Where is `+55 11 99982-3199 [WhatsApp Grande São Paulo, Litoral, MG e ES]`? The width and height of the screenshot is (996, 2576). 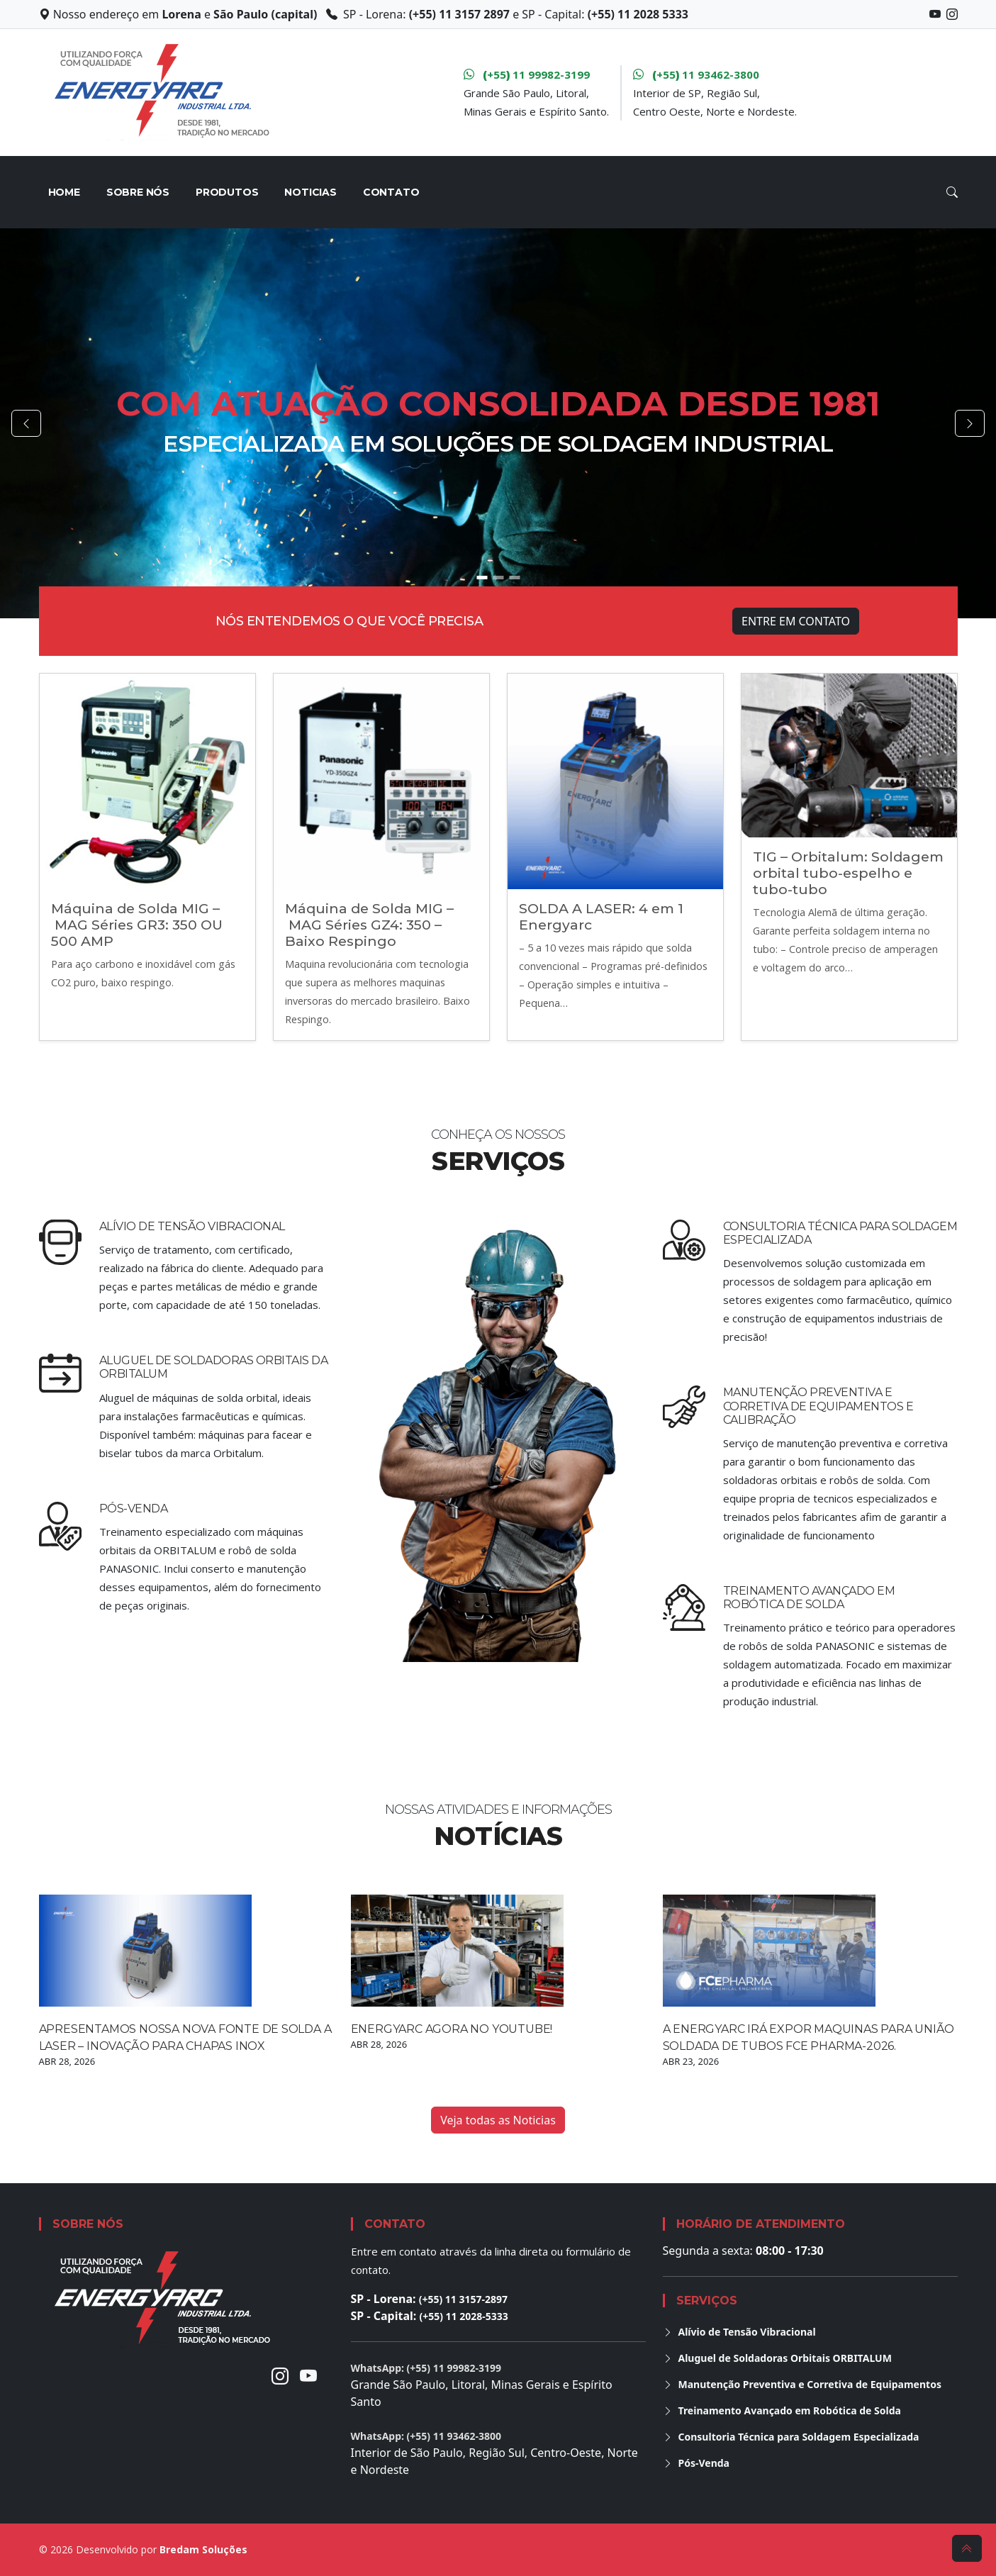 +55 11 99982-3199 [WhatsApp Grande São Paulo, Litoral, MG e ES] is located at coordinates (527, 74).